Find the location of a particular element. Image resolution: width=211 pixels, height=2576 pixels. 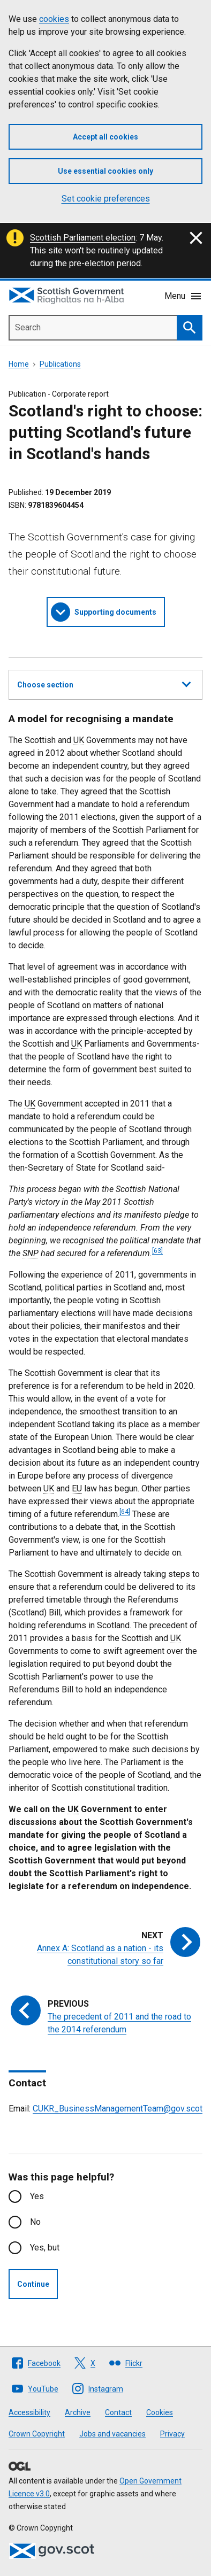

Yes, but is located at coordinates (44, 2247).